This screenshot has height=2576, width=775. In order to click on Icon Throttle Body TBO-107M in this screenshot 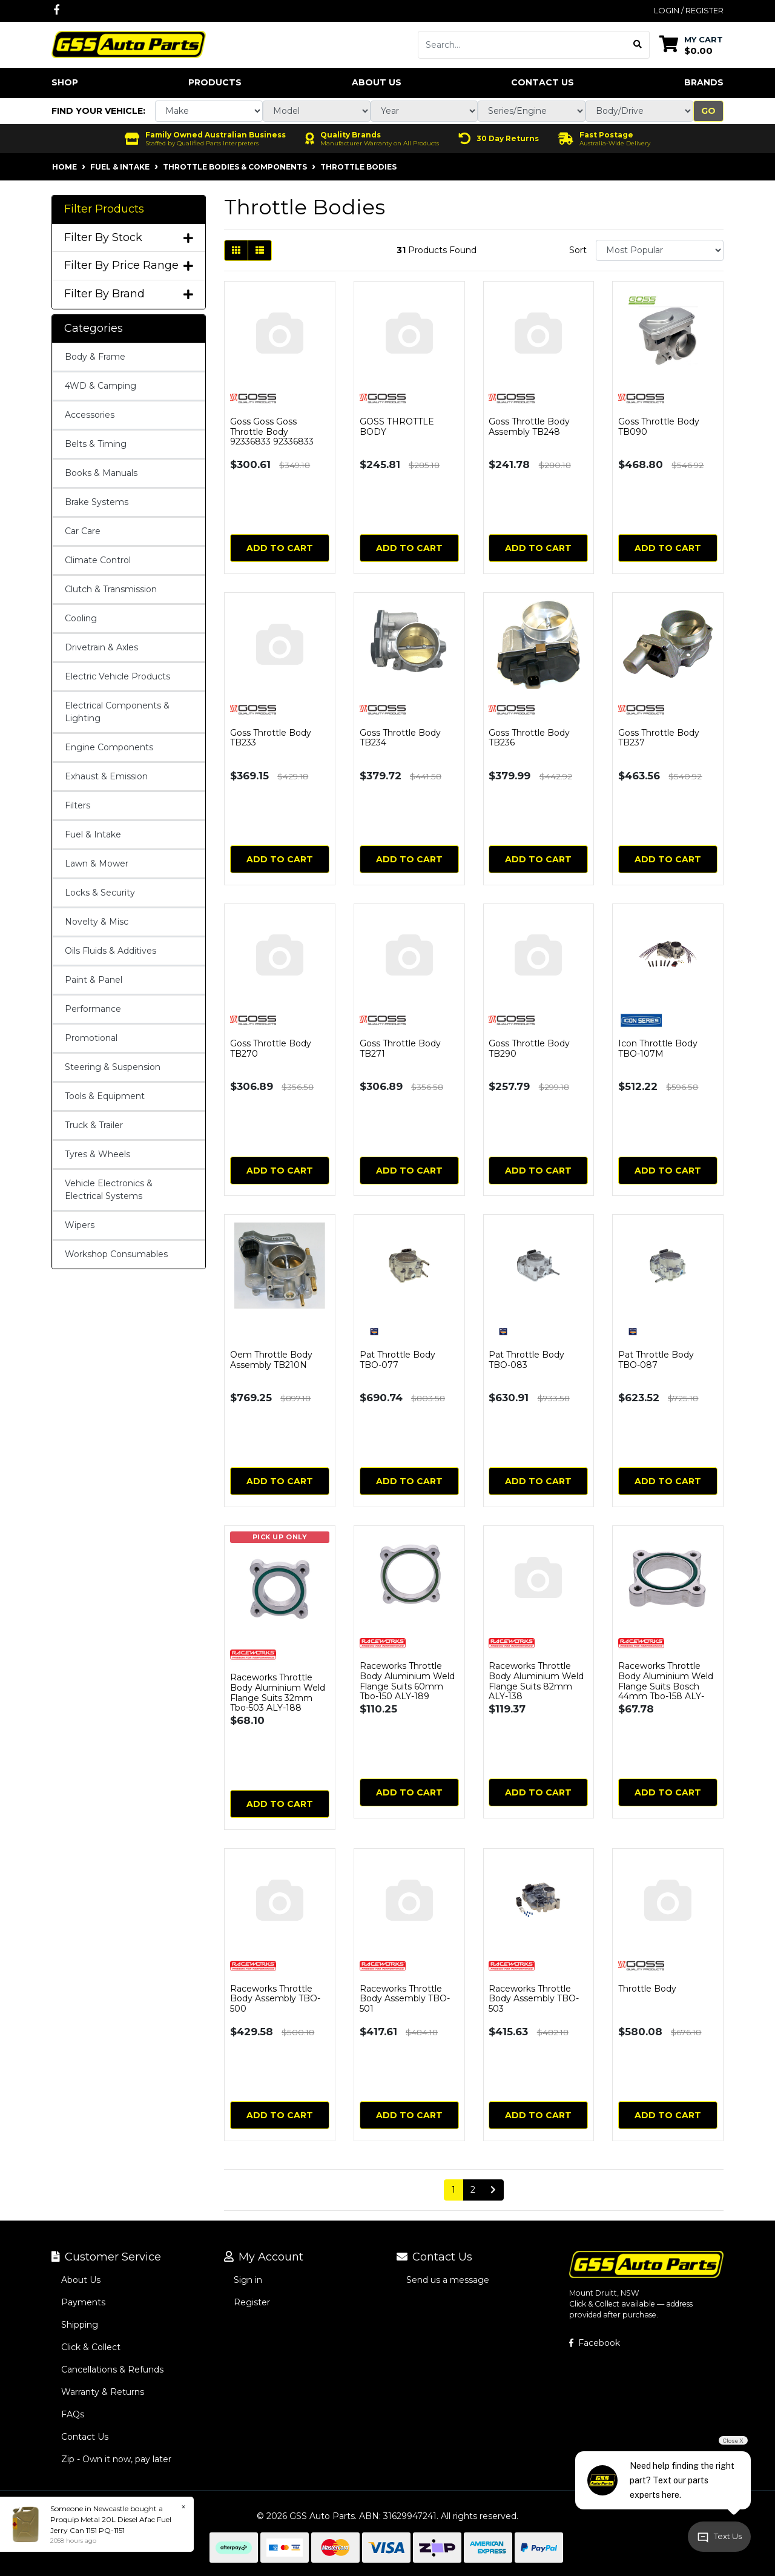, I will do `click(658, 1048)`.